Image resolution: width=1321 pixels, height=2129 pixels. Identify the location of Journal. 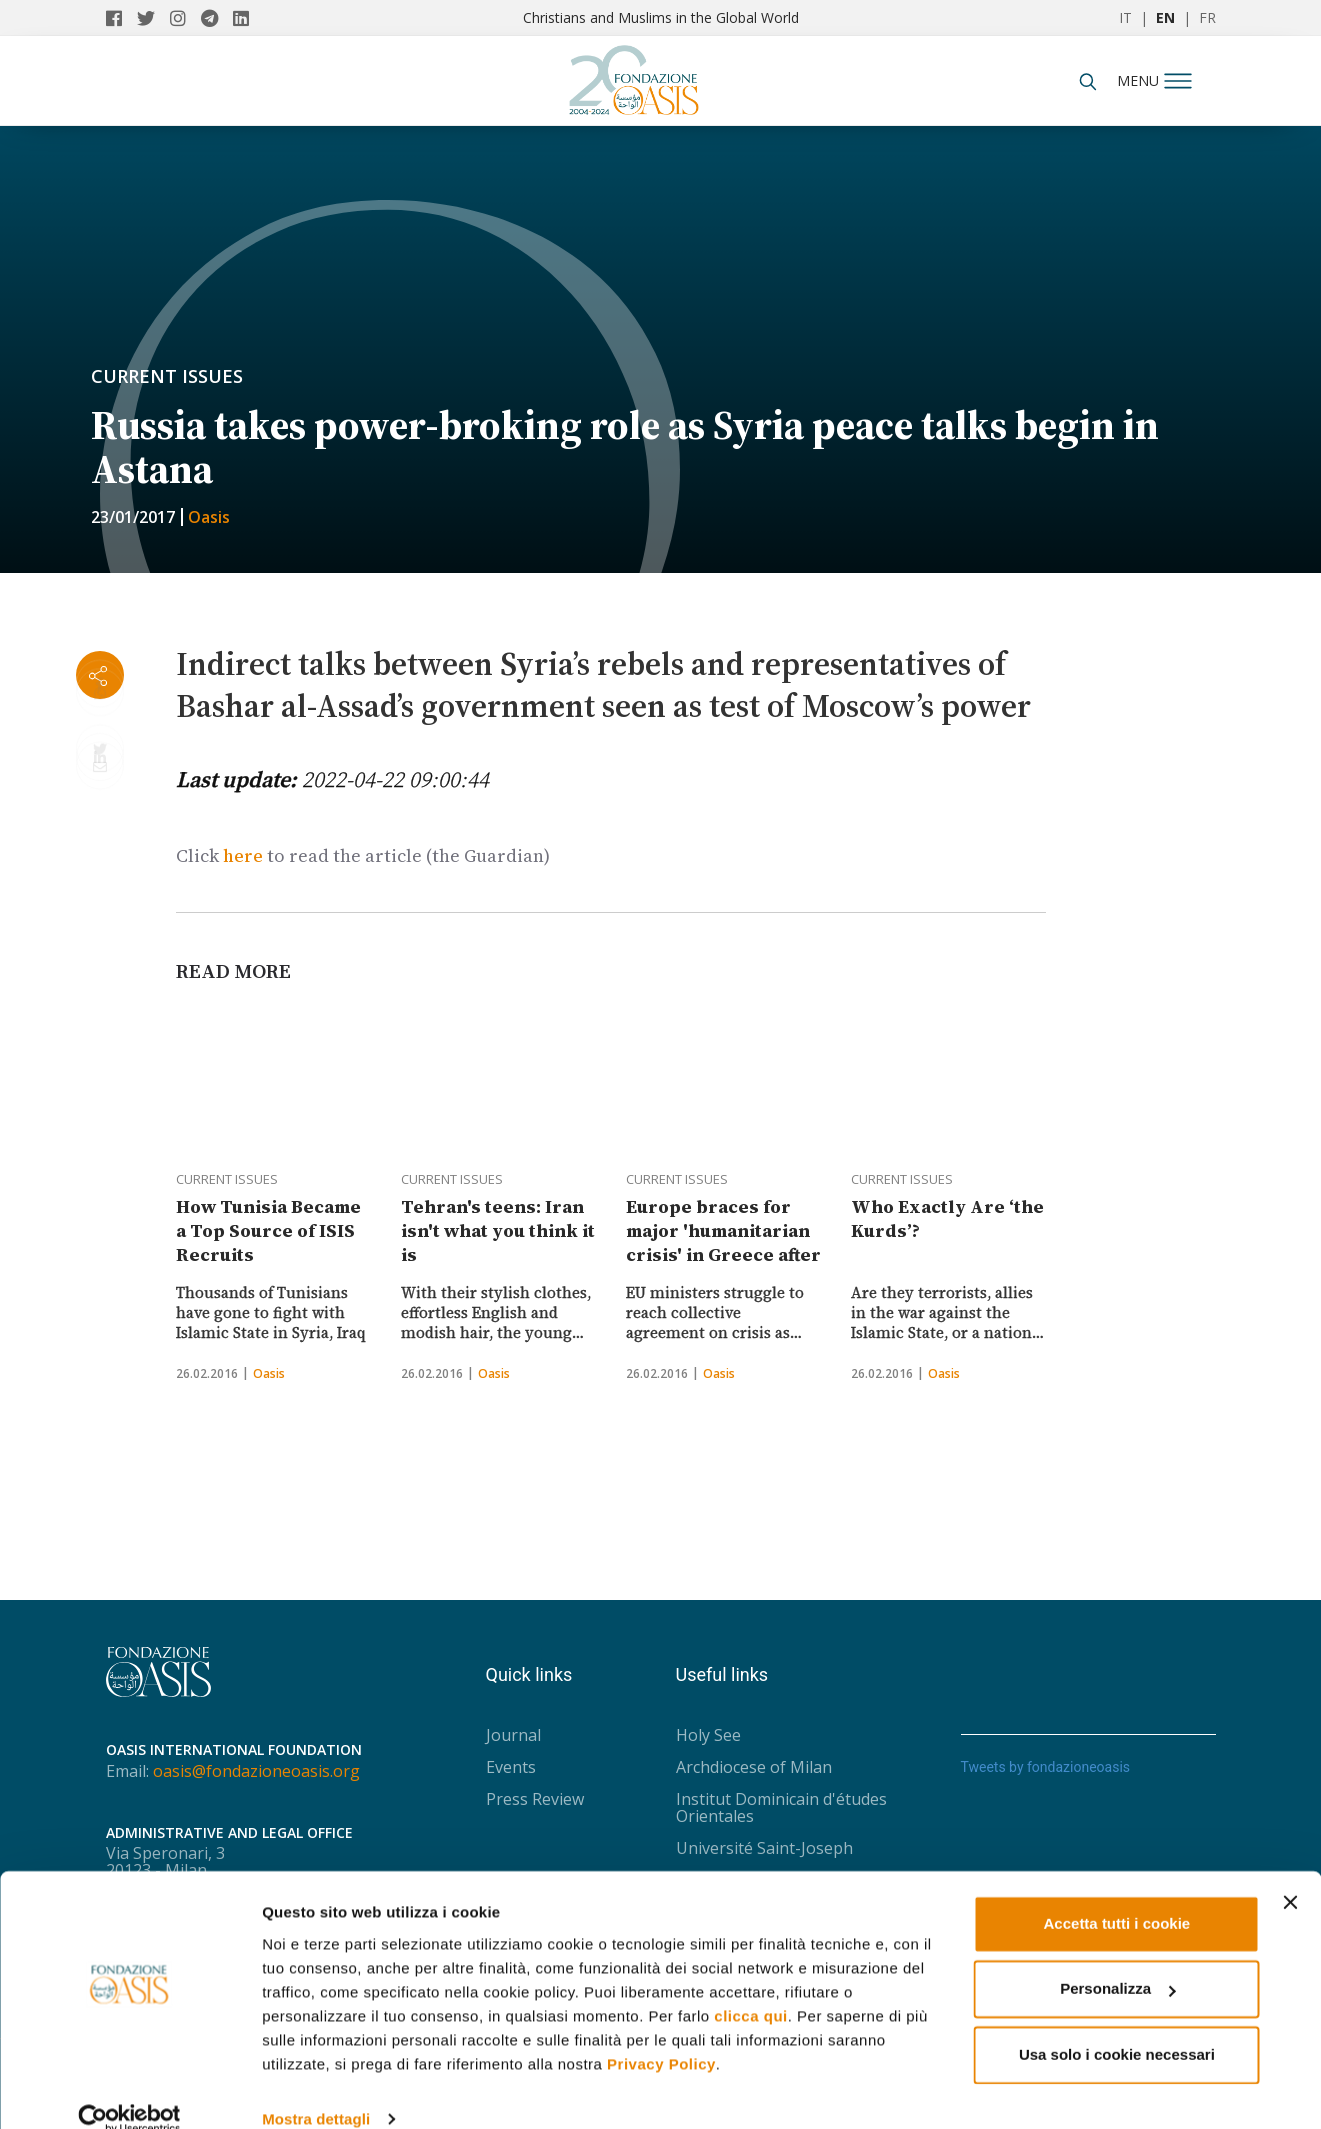
(513, 1735).